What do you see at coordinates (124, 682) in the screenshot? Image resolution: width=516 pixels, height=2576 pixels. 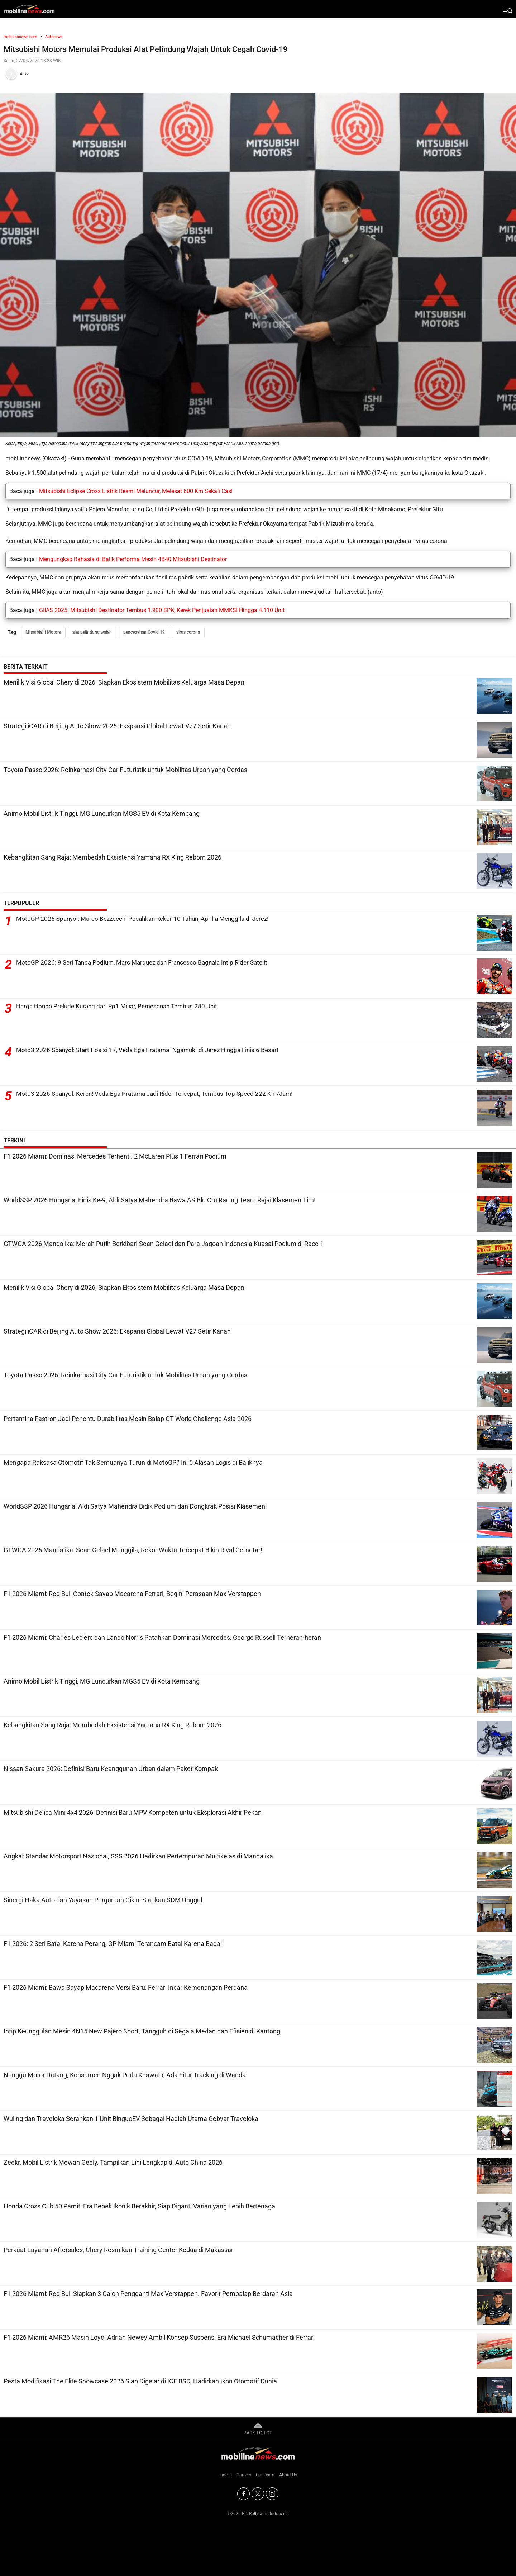 I see `Menilik Visi Global Chery di 2026, Siapkan Ekosistem Mobilitas Keluarga Masa Depan` at bounding box center [124, 682].